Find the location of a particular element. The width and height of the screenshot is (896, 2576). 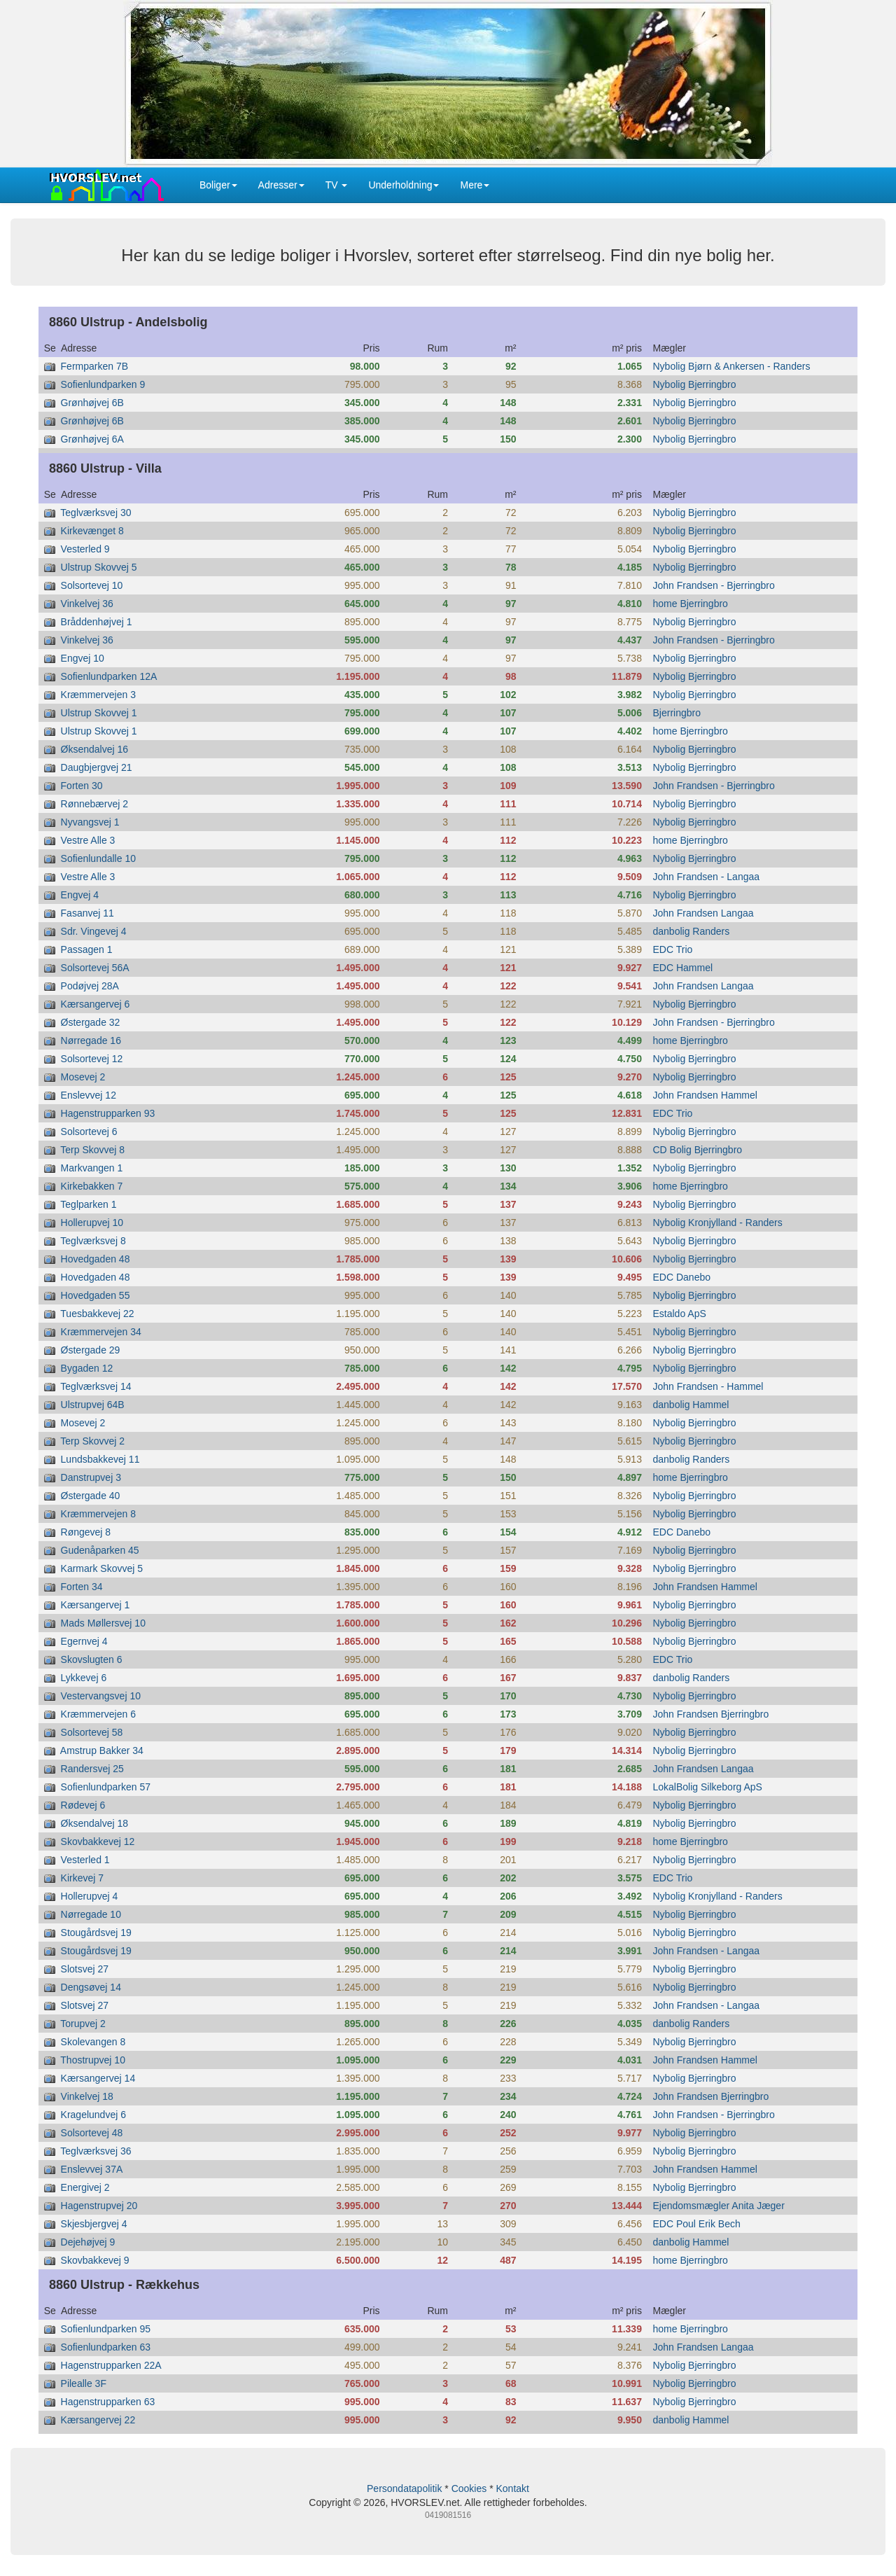

Solsortevej 10 is located at coordinates (92, 585).